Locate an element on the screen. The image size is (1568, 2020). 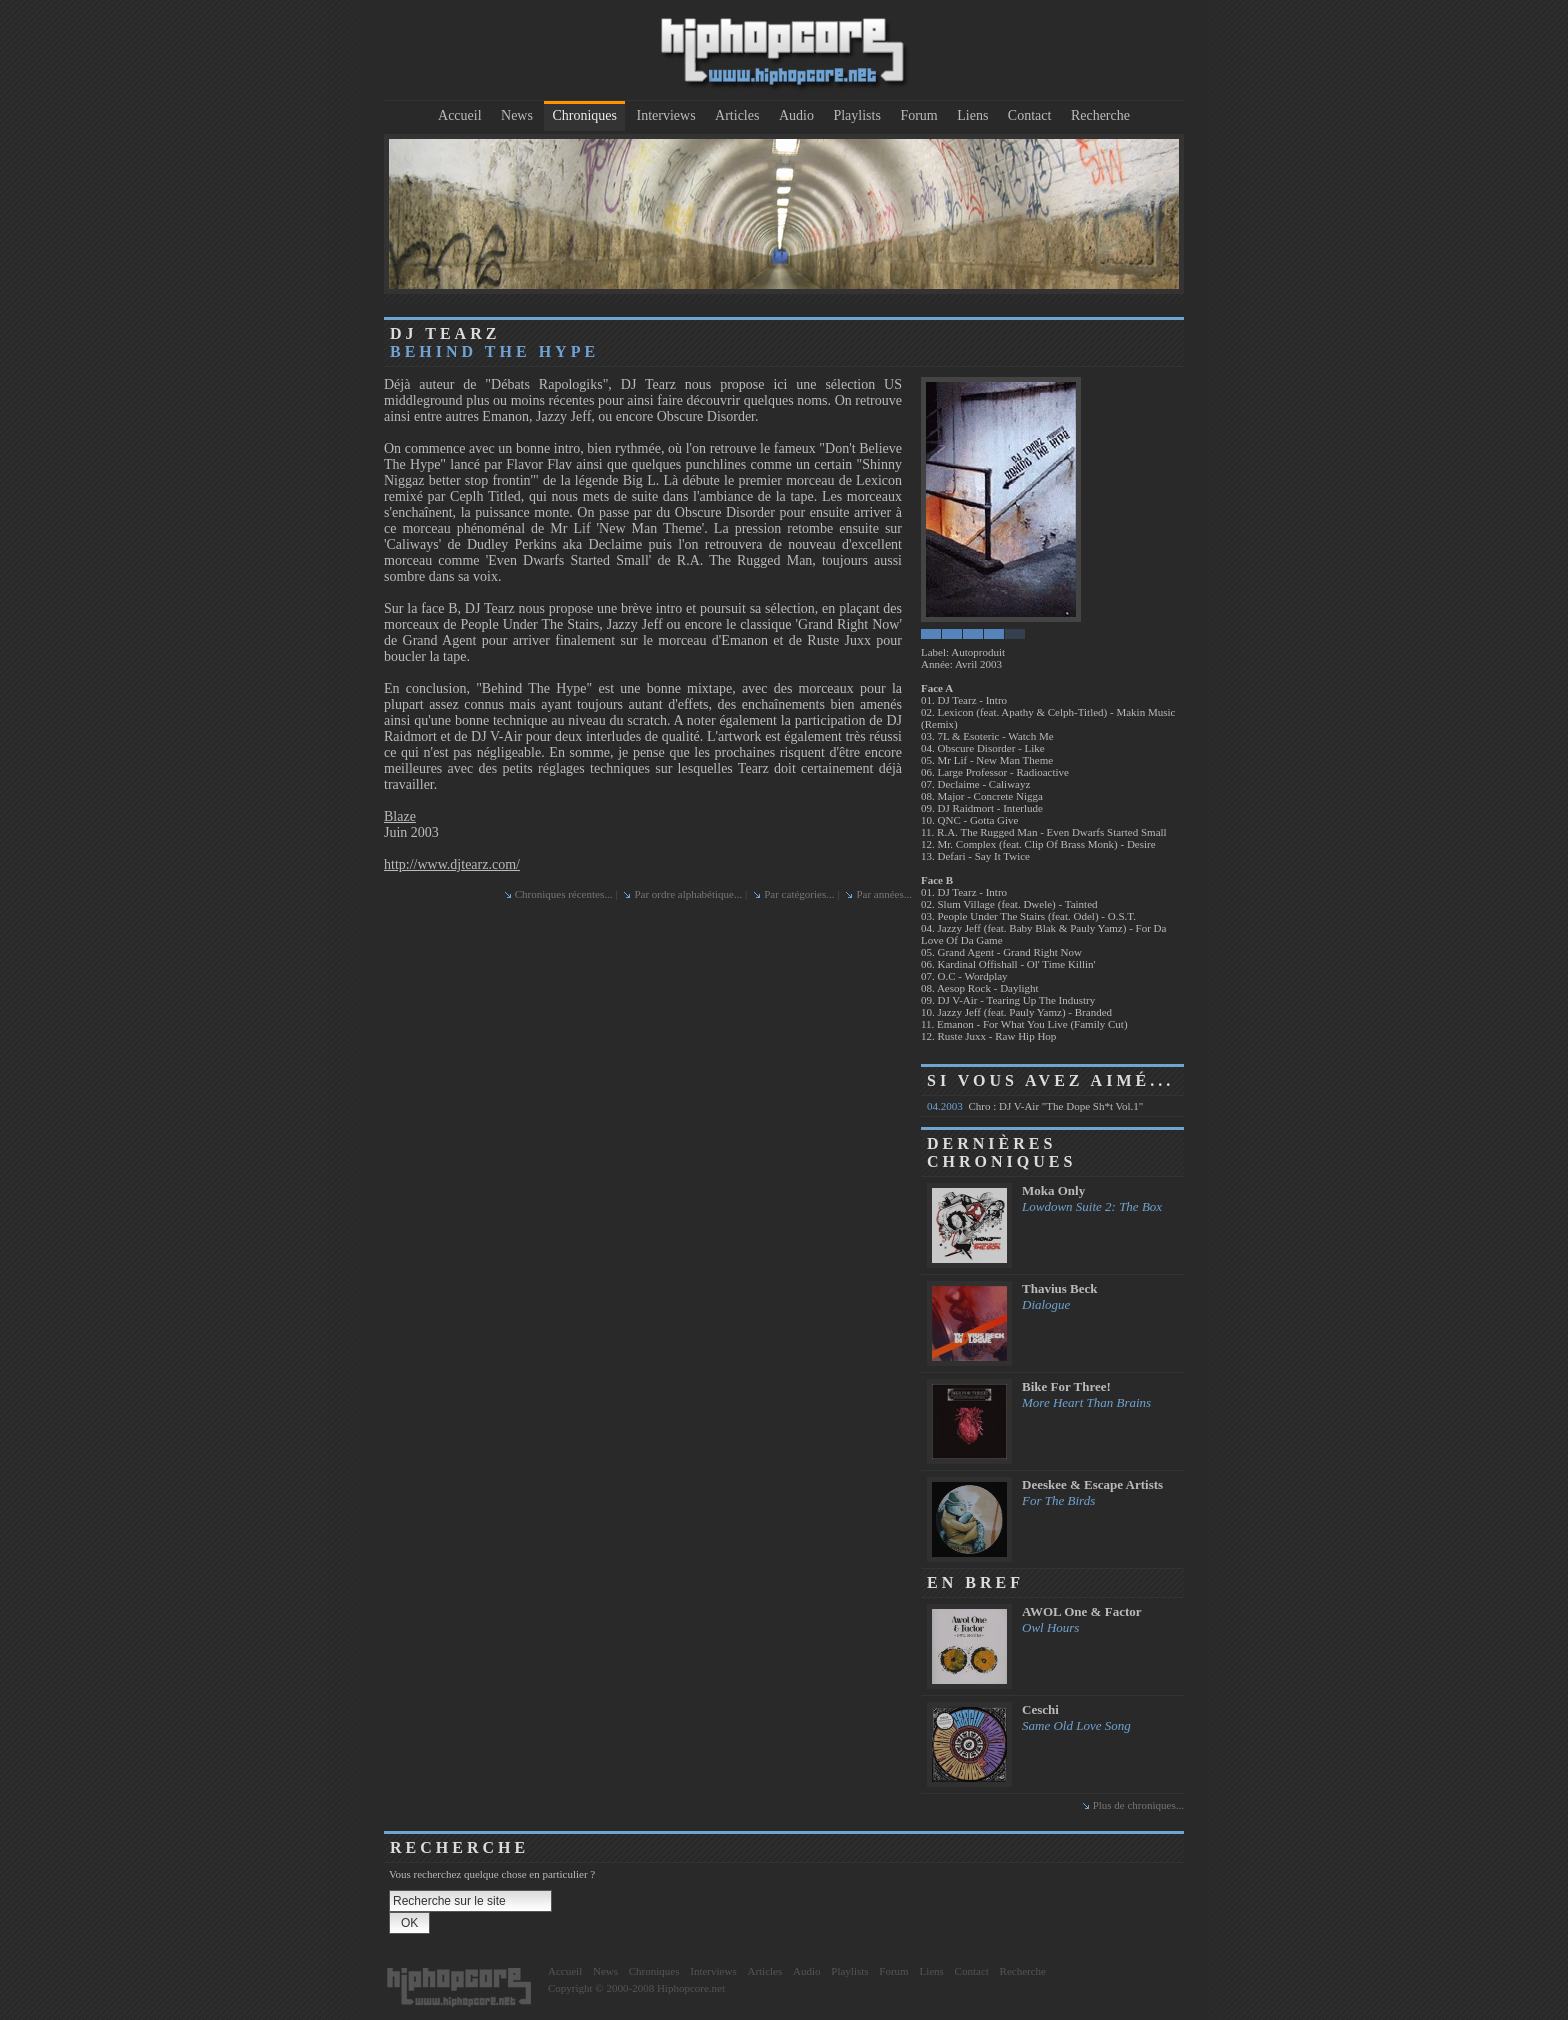
Chroniques is located at coordinates (584, 115).